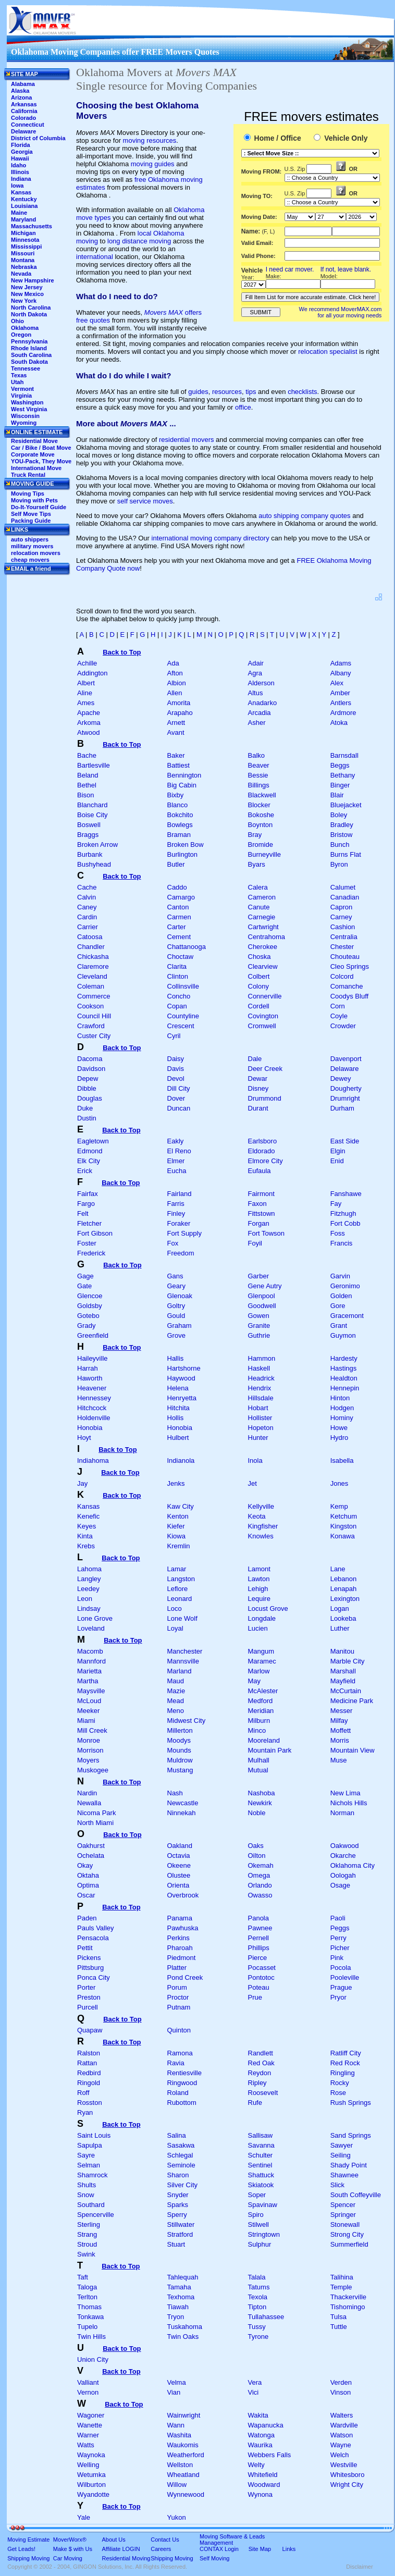  What do you see at coordinates (254, 1681) in the screenshot?
I see `May` at bounding box center [254, 1681].